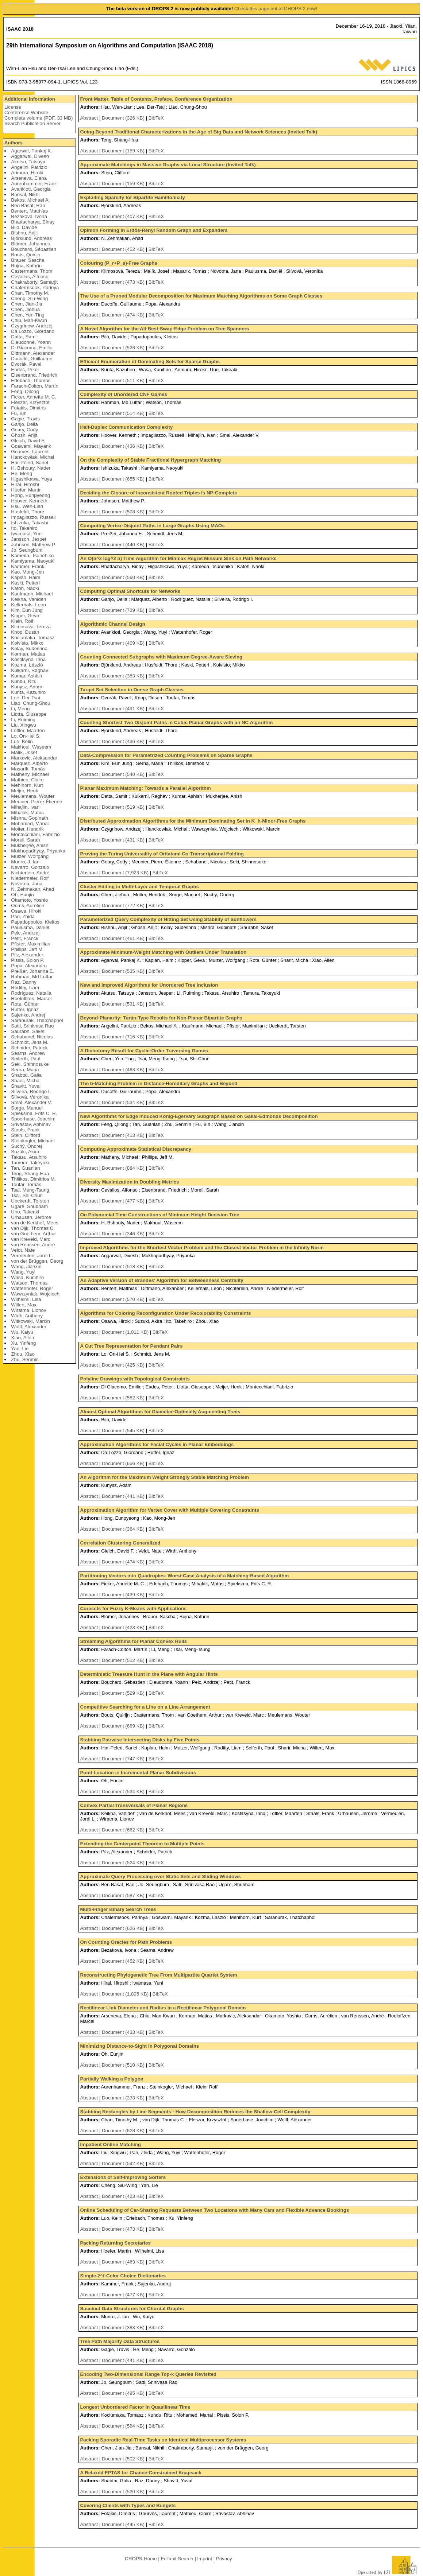 This screenshot has height=2576, width=423. Describe the element at coordinates (23, 982) in the screenshot. I see `Raz, Danny` at that location.